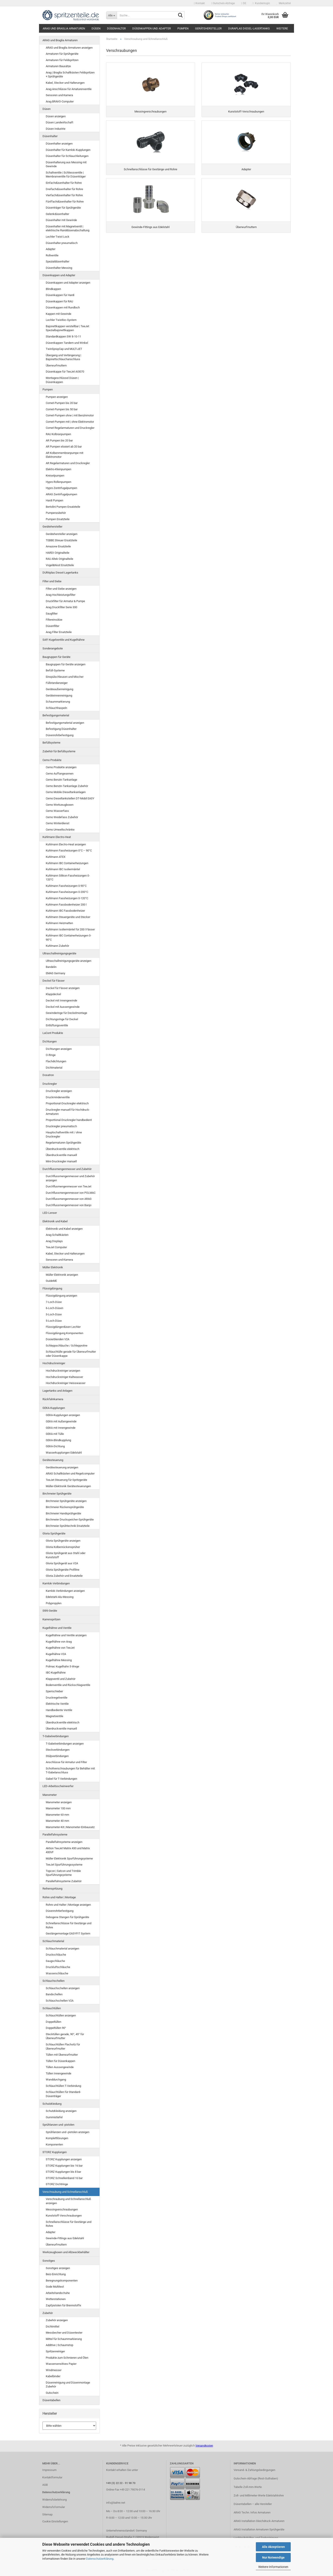 This screenshot has height=2576, width=333. What do you see at coordinates (66, 1013) in the screenshot?
I see `Gewinderinge für Deckelmontage` at bounding box center [66, 1013].